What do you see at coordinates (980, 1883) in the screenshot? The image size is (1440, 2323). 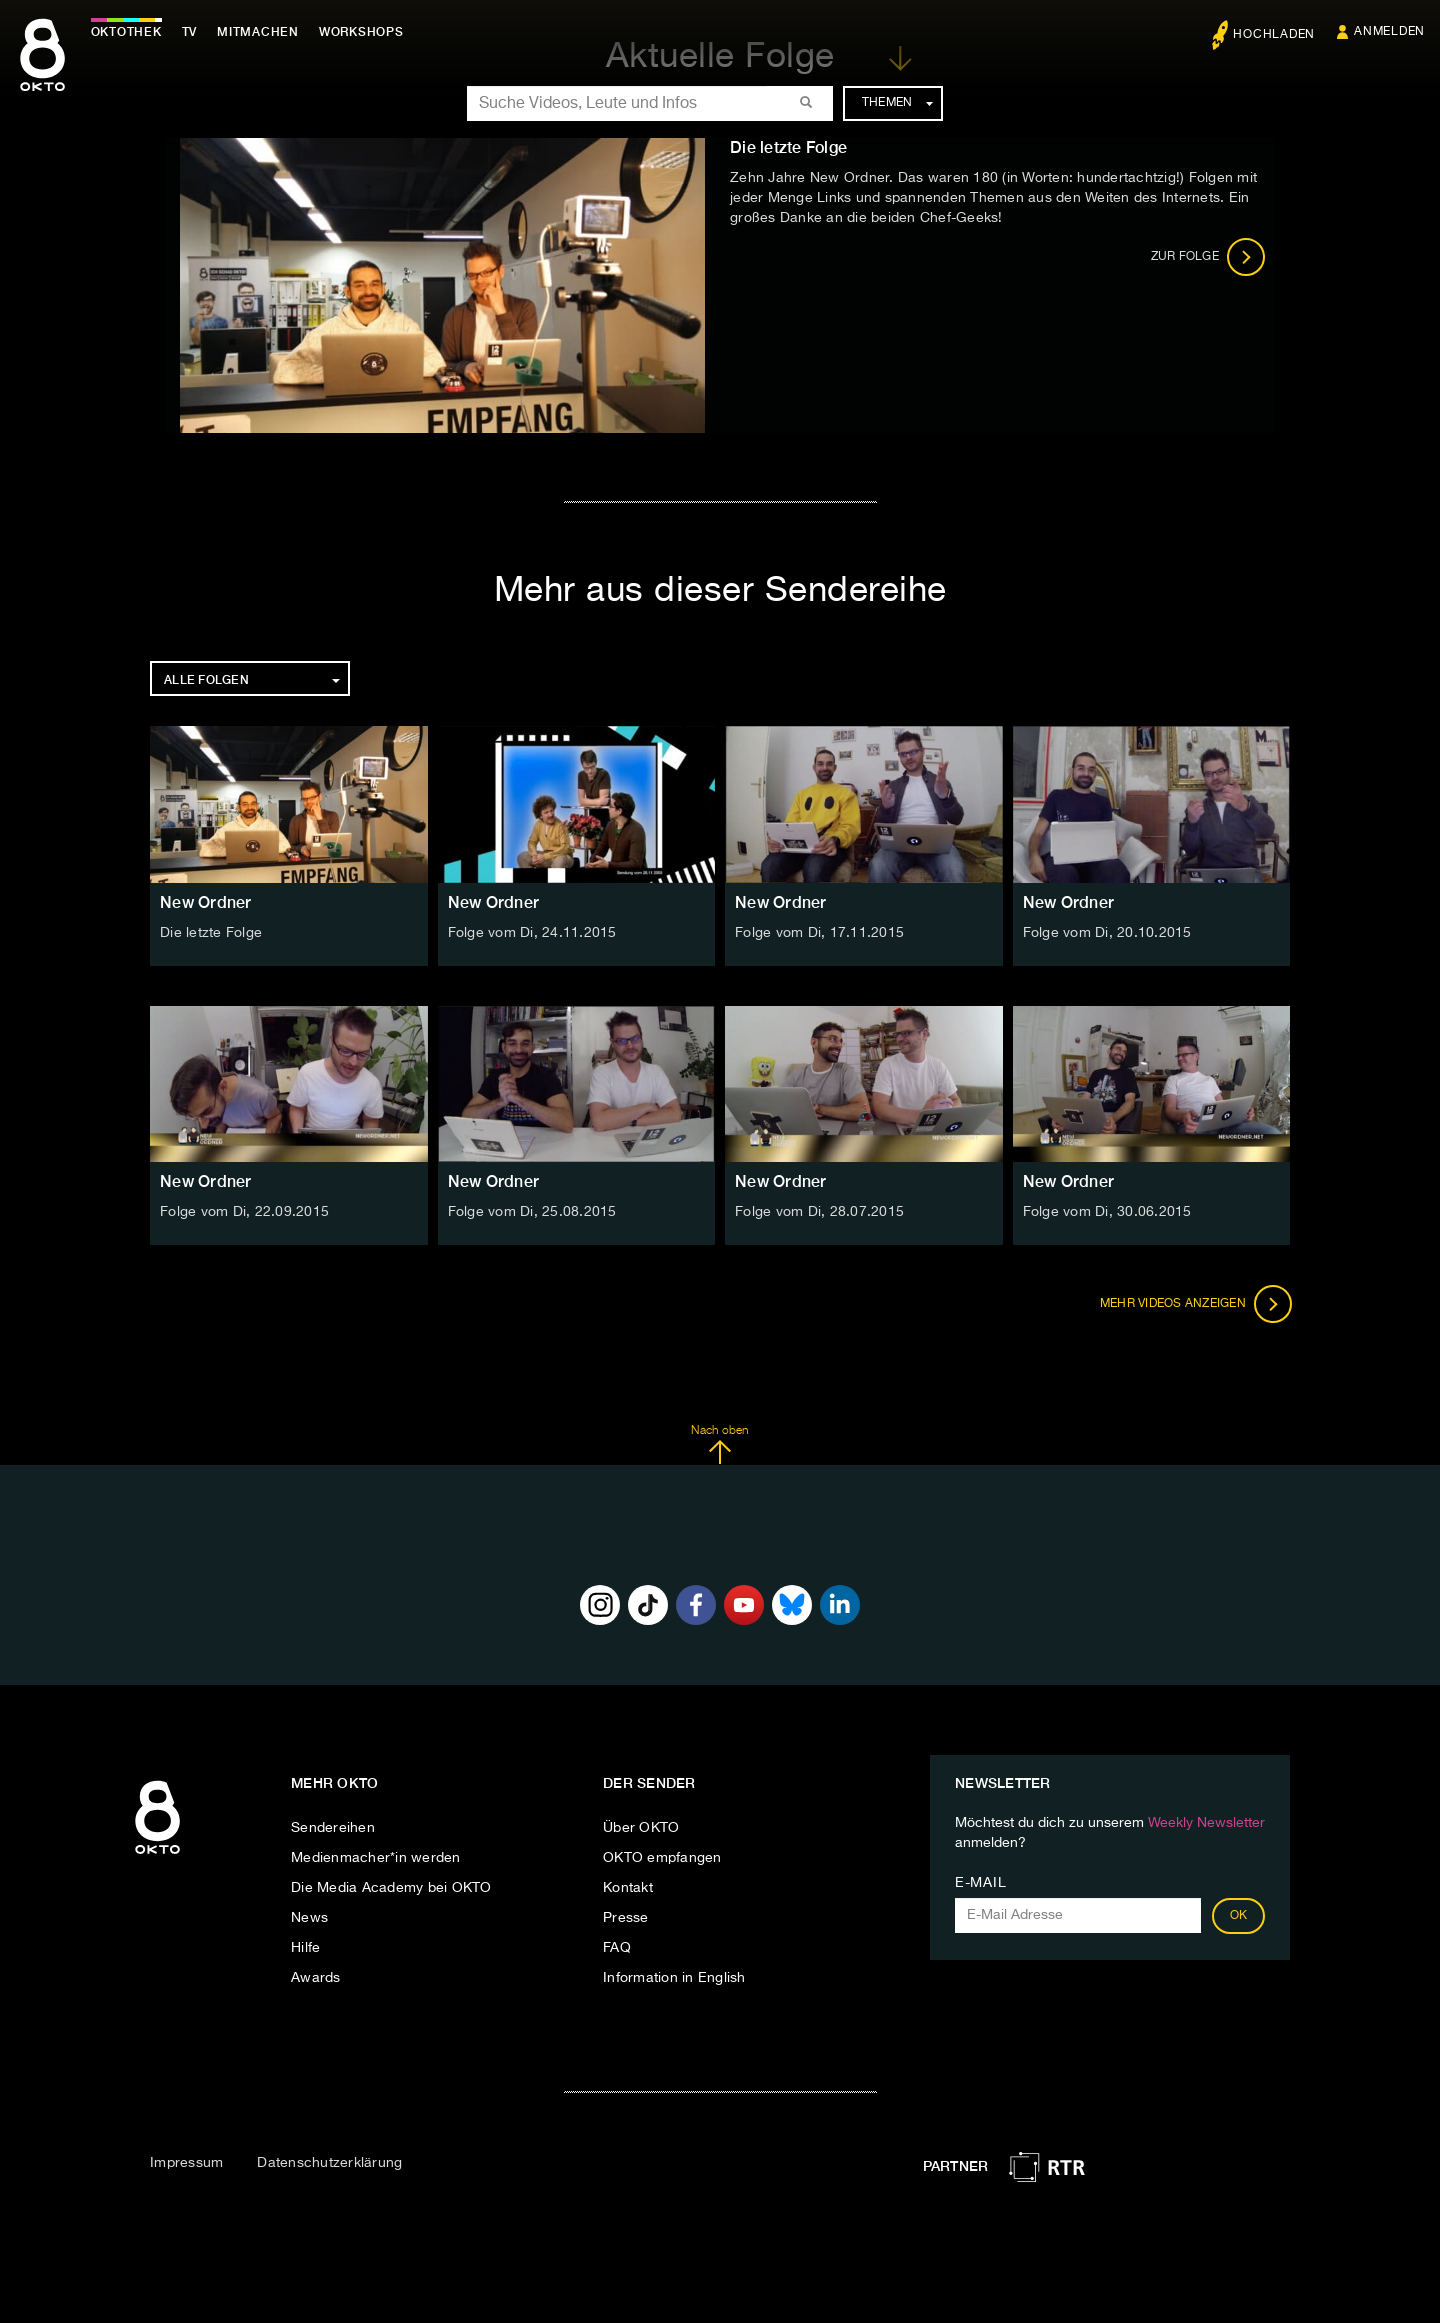 I see `E-Mail` at bounding box center [980, 1883].